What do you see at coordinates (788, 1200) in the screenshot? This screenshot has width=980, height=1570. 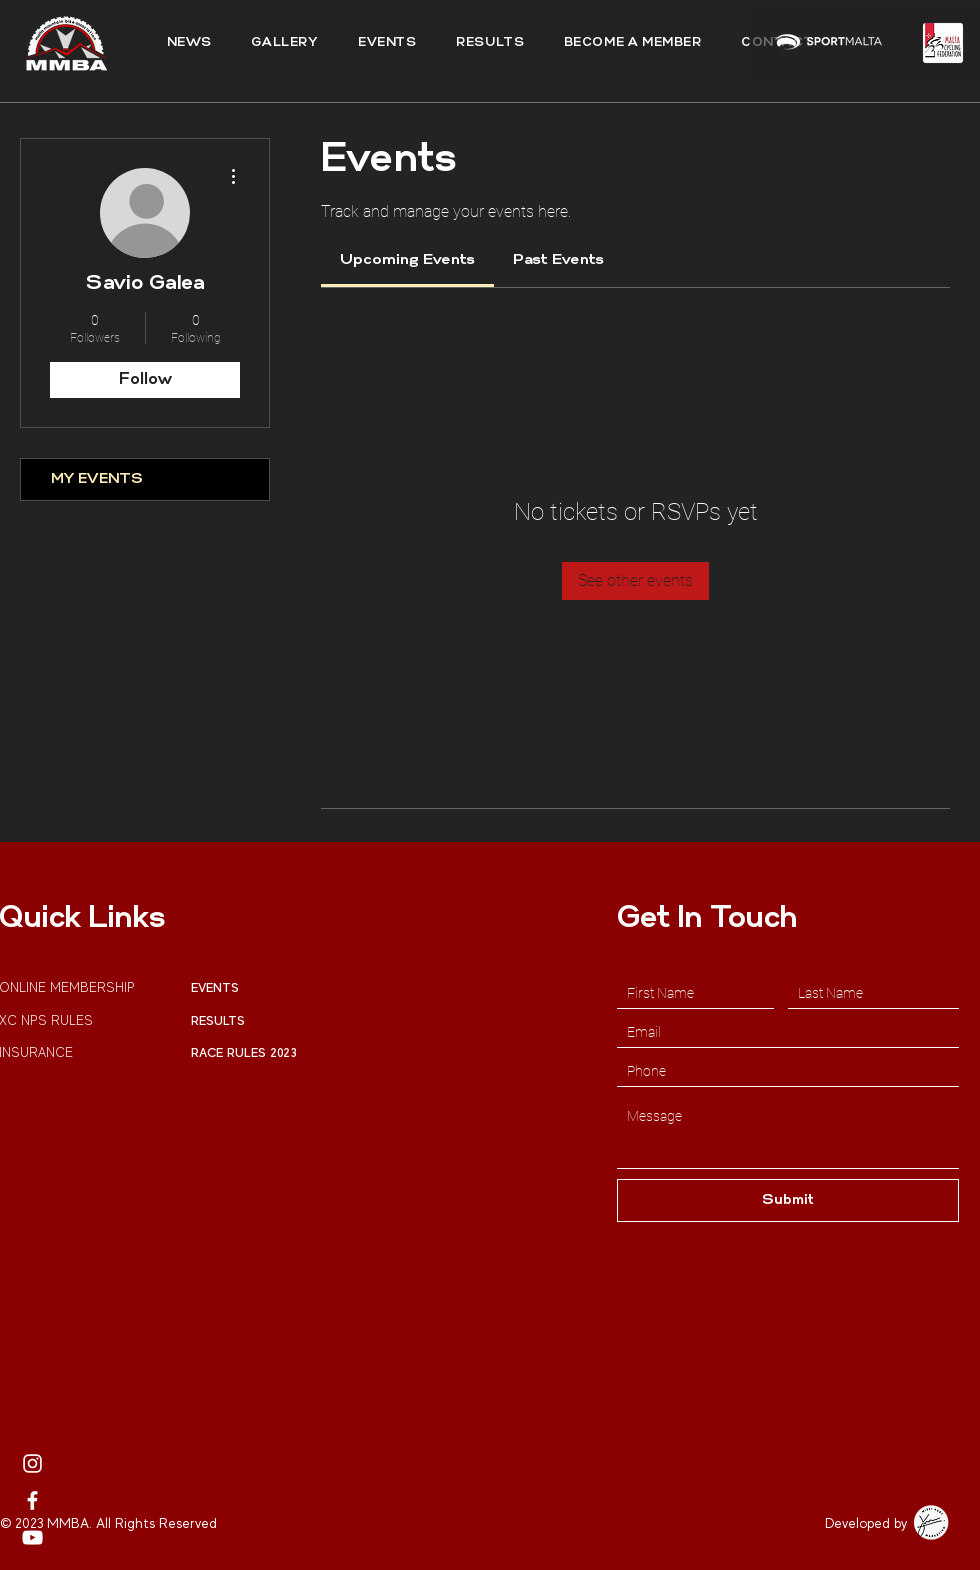 I see `[Submit]` at bounding box center [788, 1200].